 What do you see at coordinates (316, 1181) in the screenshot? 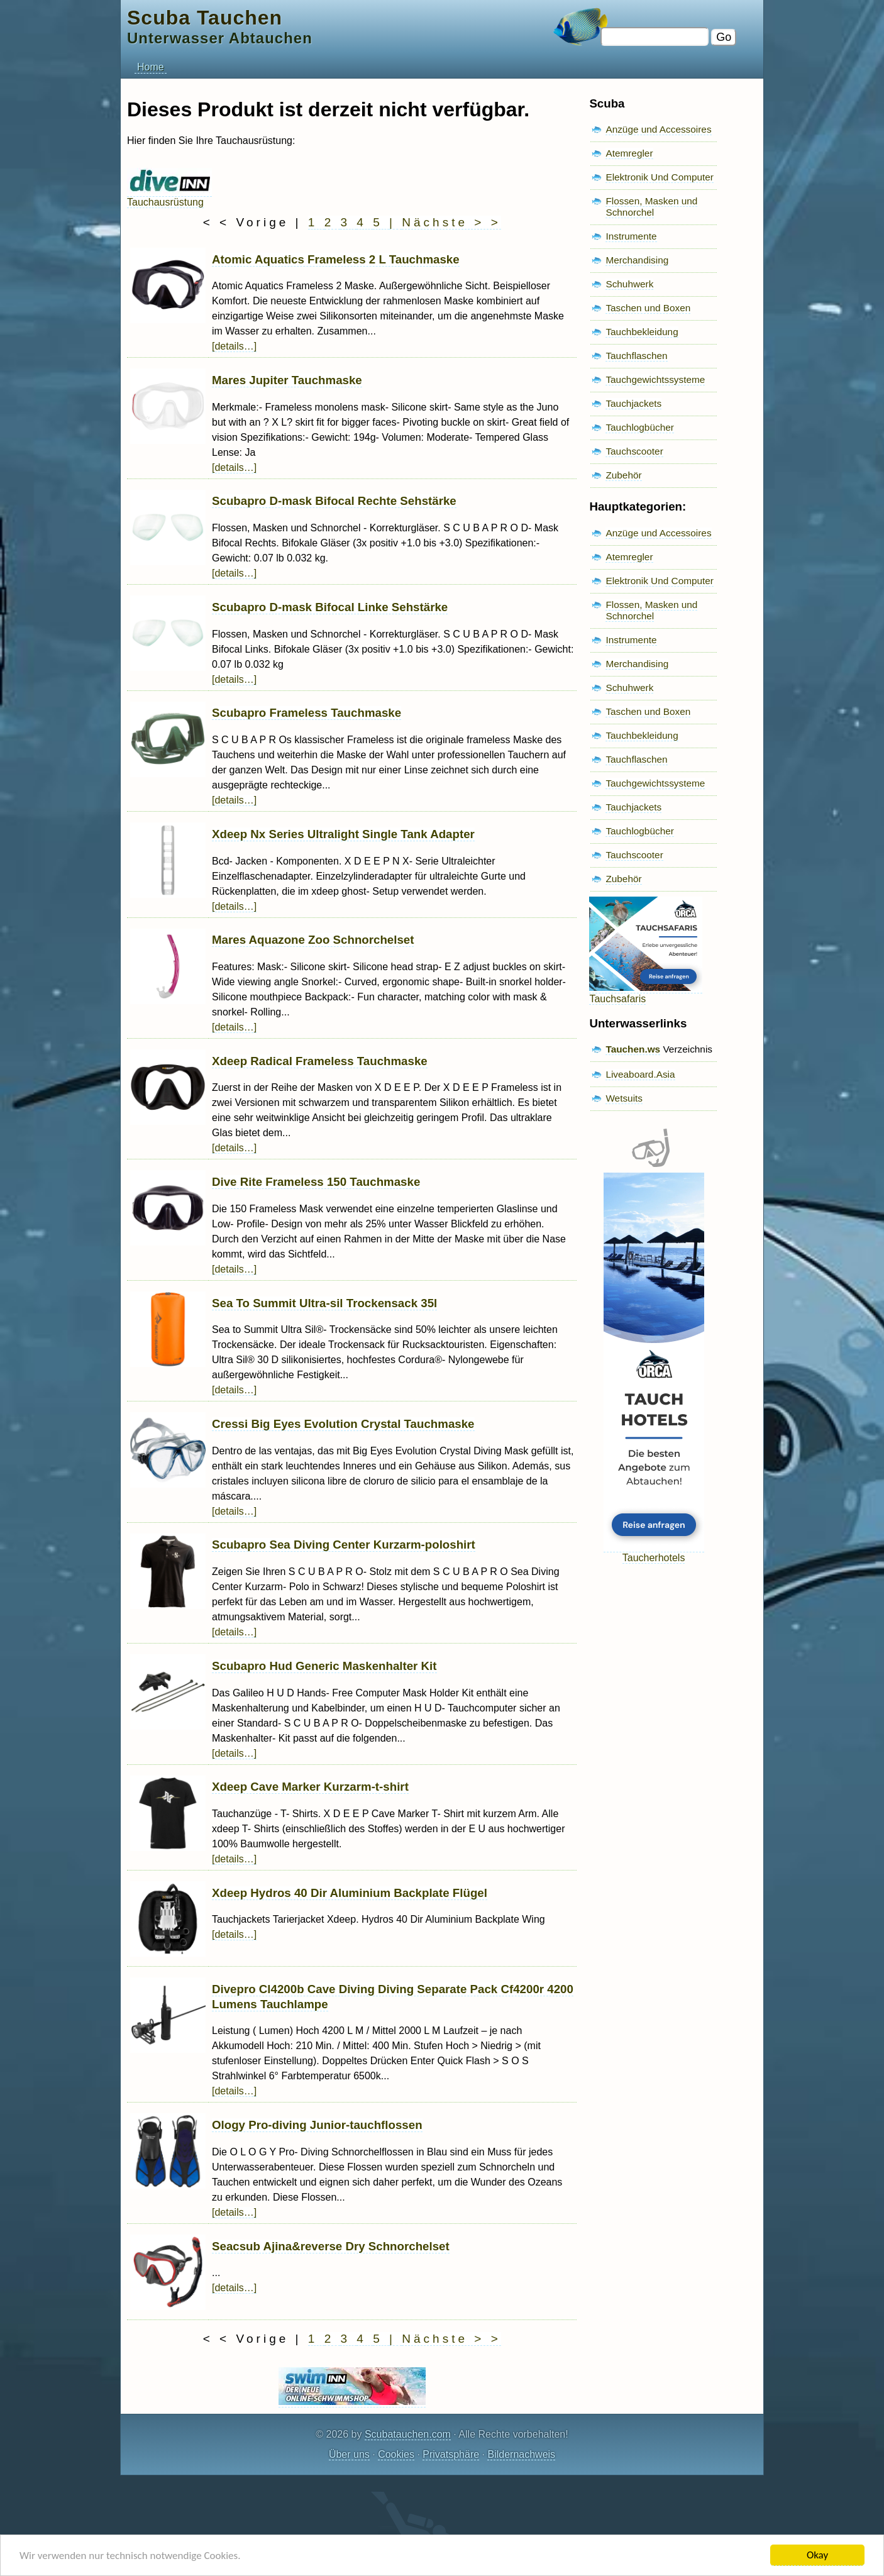
I see `Dive Rite Frameless 150 Tauchmaske` at bounding box center [316, 1181].